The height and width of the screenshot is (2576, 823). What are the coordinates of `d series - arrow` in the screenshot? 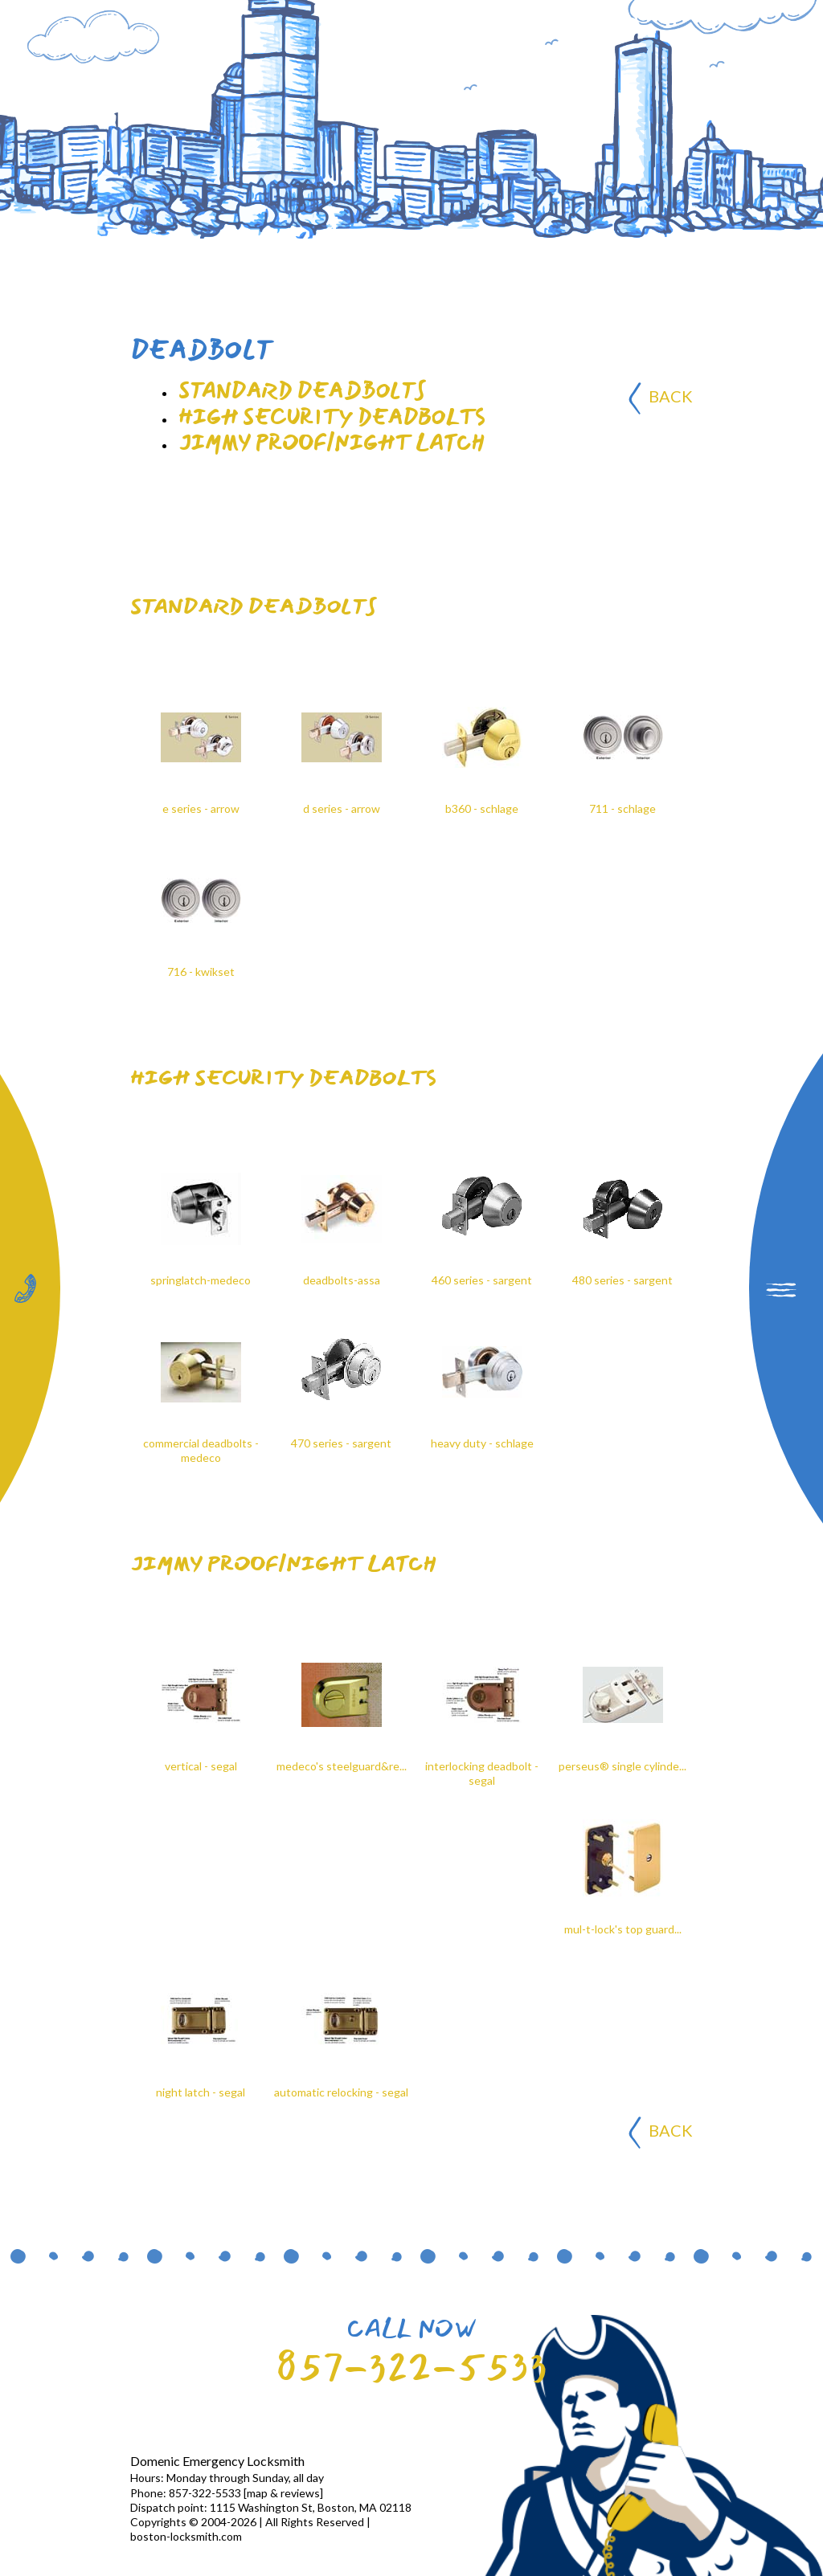 It's located at (341, 808).